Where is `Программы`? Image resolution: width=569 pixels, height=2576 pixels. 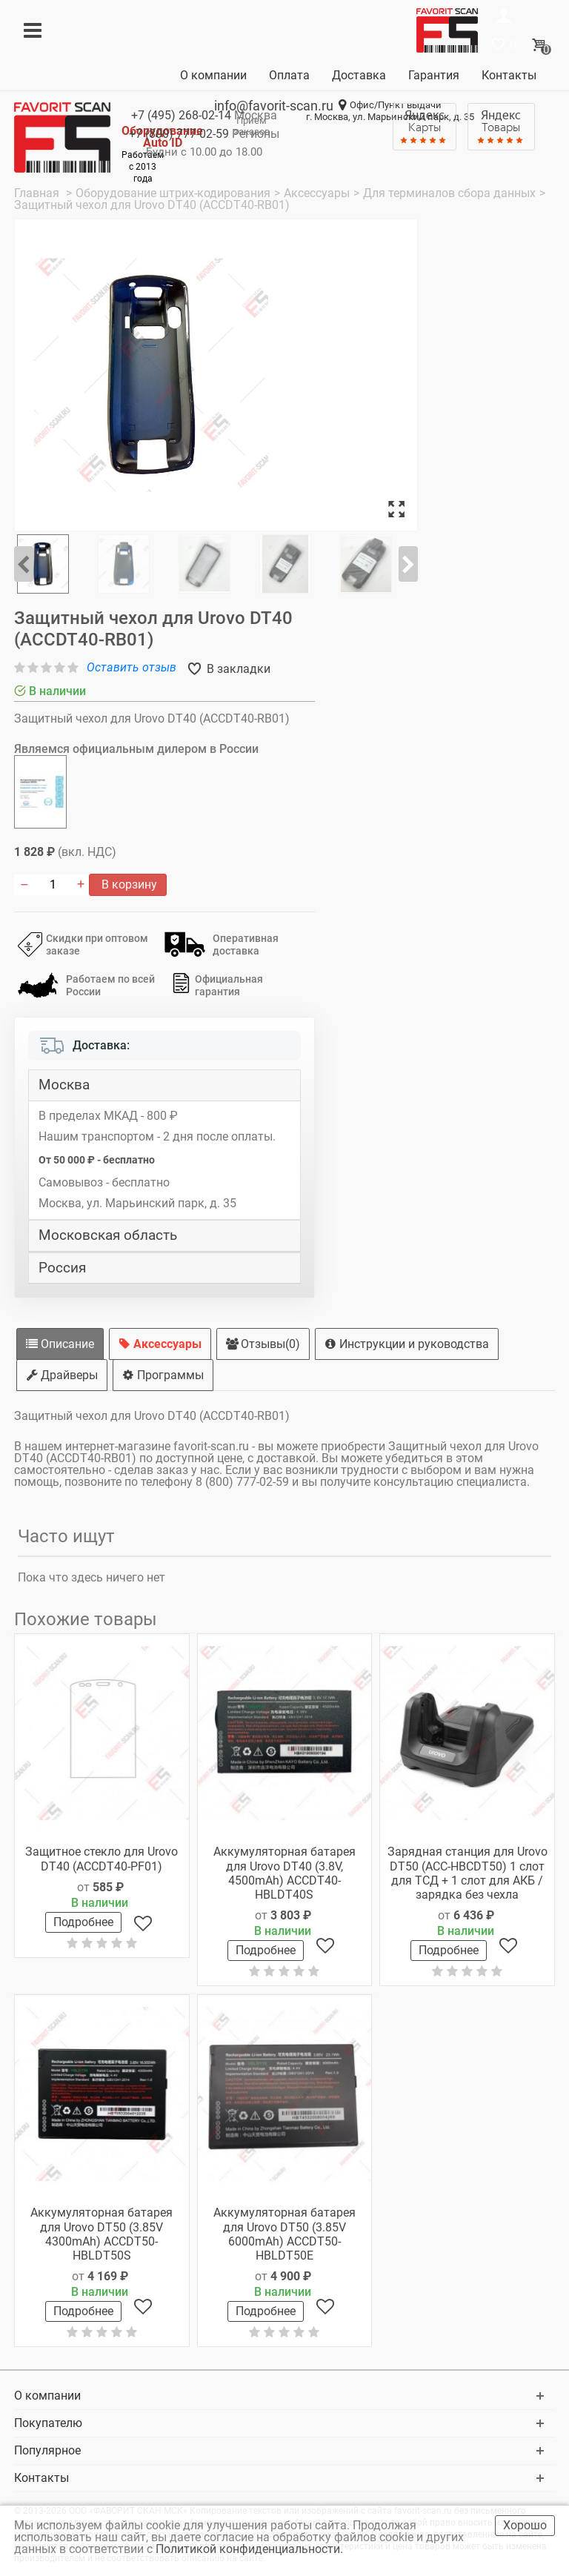 Программы is located at coordinates (163, 1375).